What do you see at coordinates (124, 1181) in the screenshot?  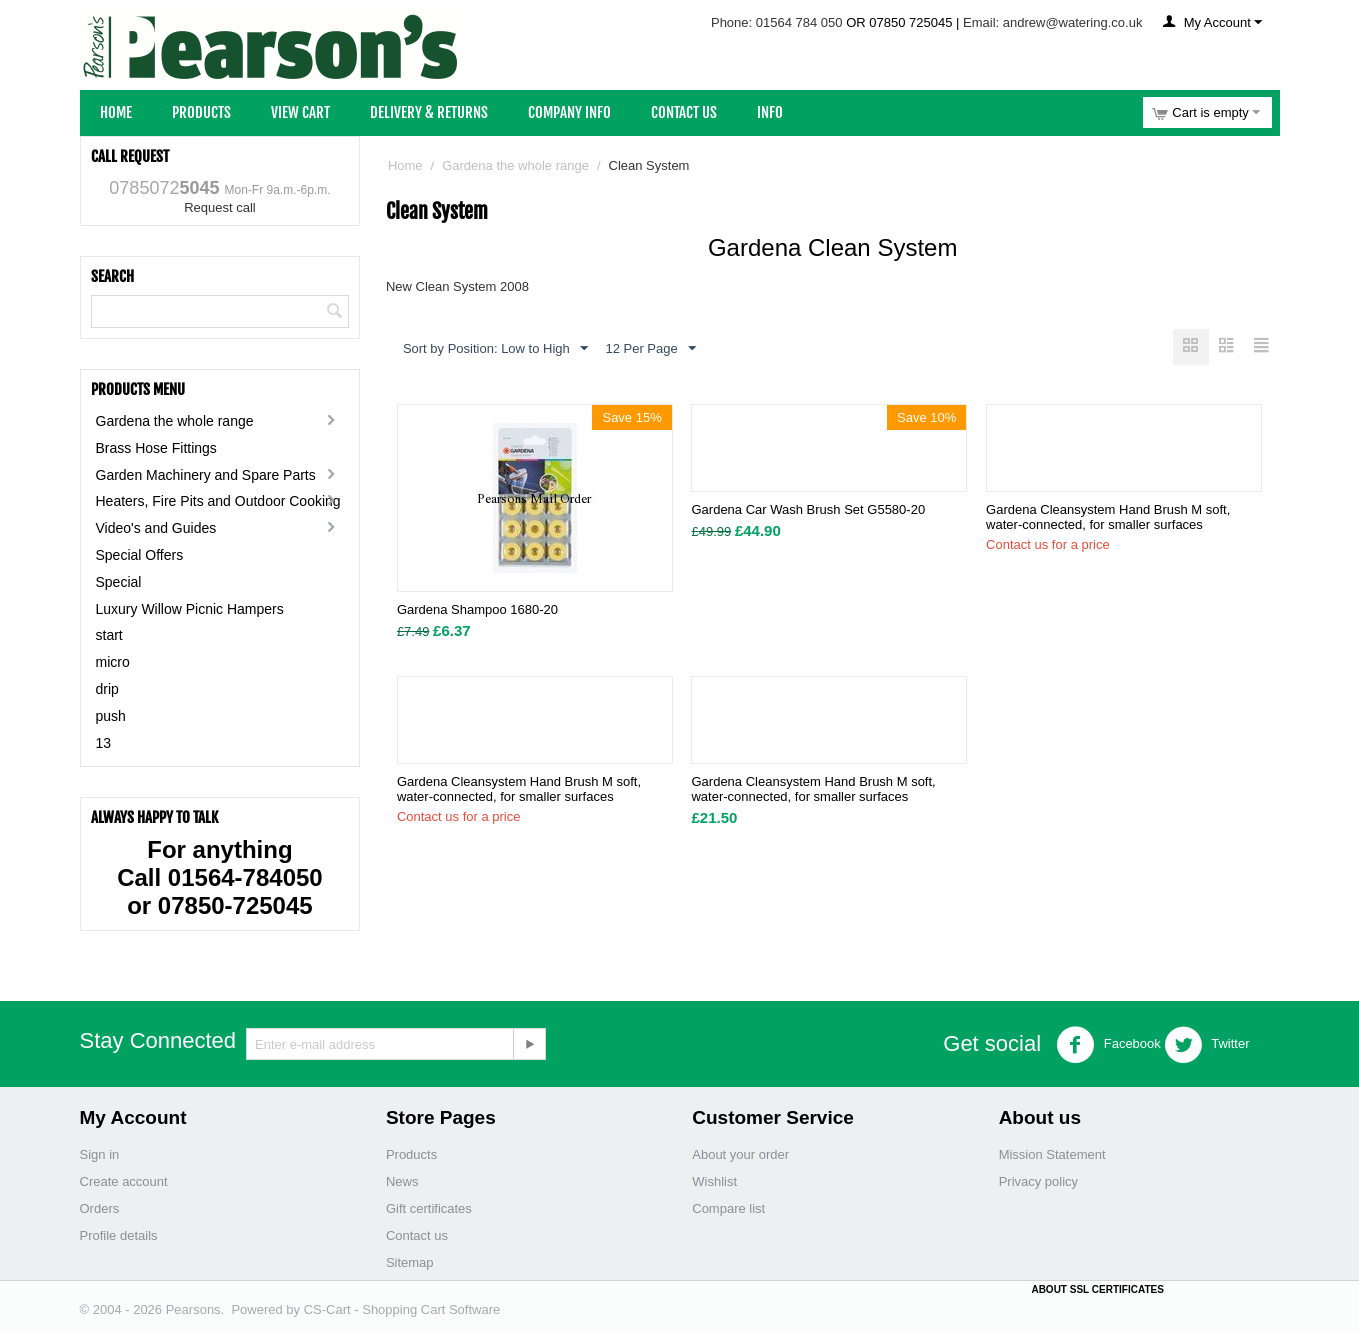 I see `Create account` at bounding box center [124, 1181].